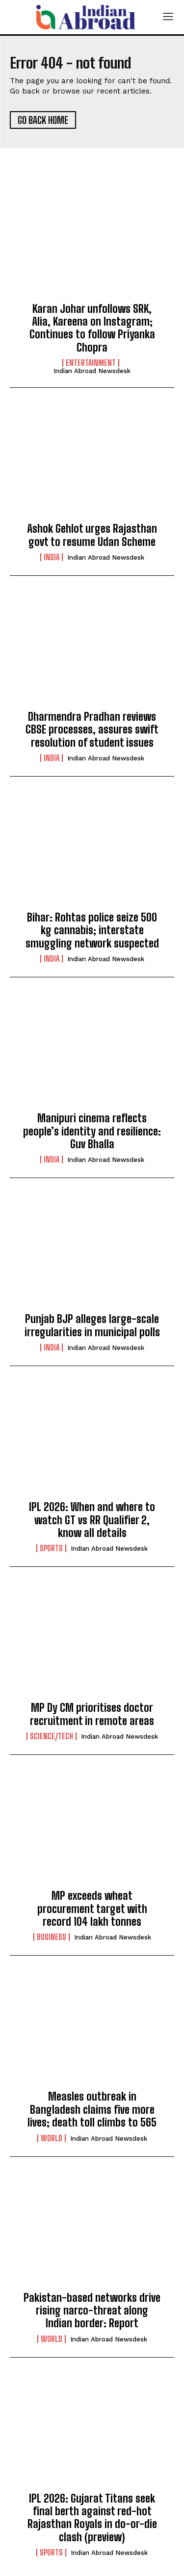  I want to click on India, so click(51, 557).